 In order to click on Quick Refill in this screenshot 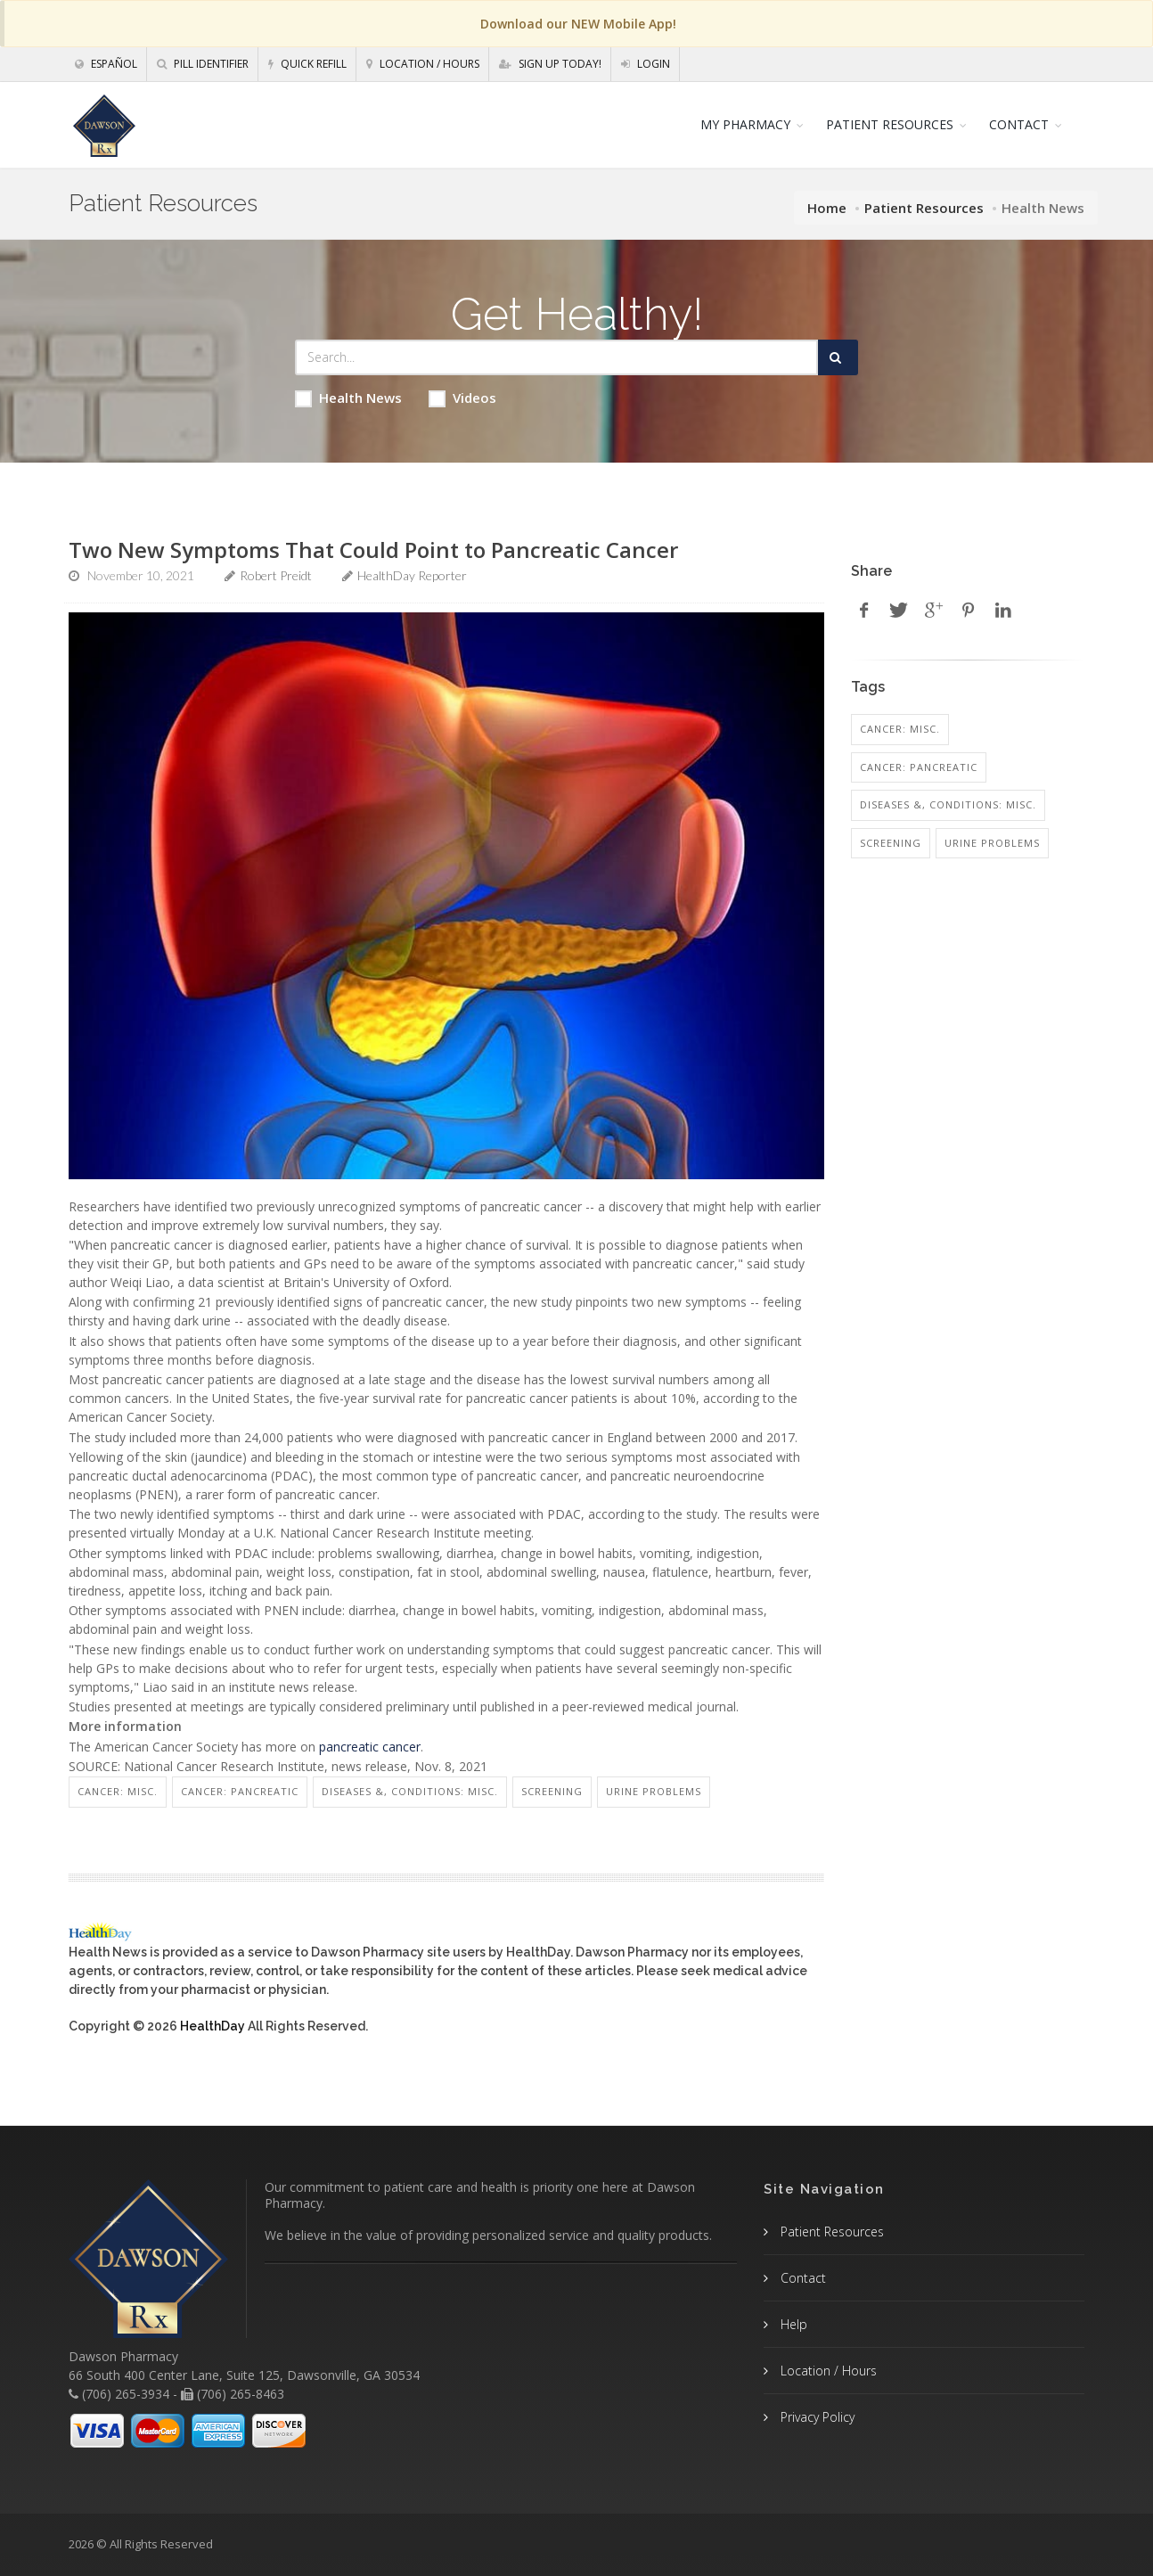, I will do `click(307, 63)`.